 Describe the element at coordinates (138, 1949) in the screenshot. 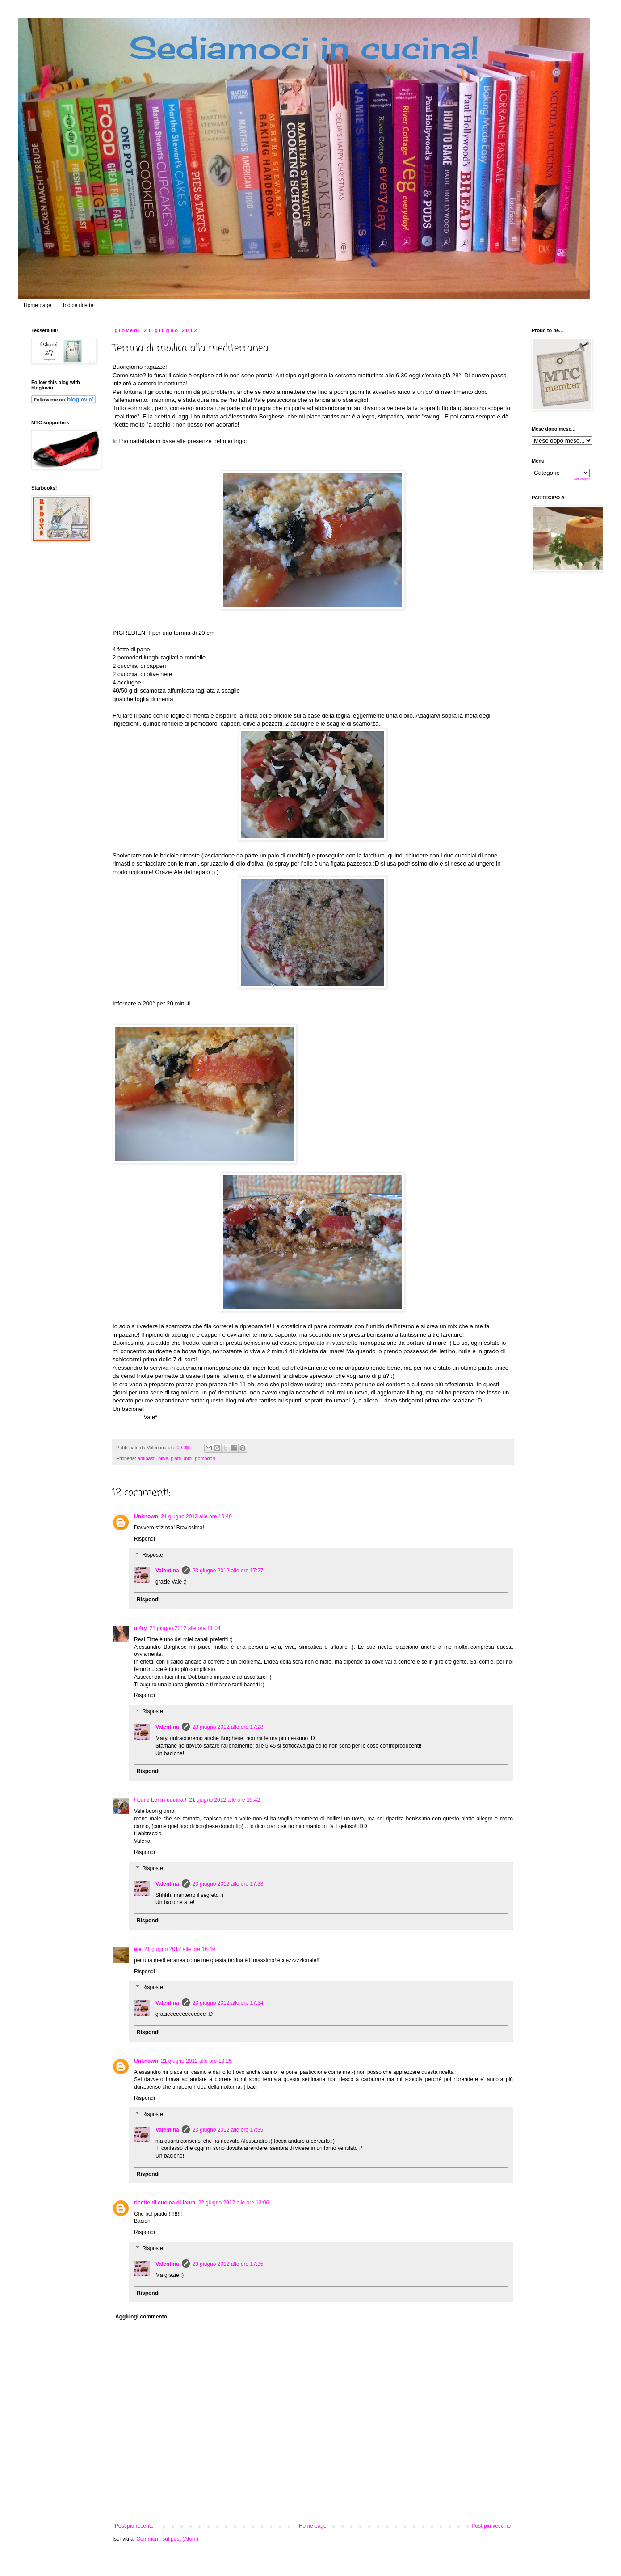

I see `ele` at that location.